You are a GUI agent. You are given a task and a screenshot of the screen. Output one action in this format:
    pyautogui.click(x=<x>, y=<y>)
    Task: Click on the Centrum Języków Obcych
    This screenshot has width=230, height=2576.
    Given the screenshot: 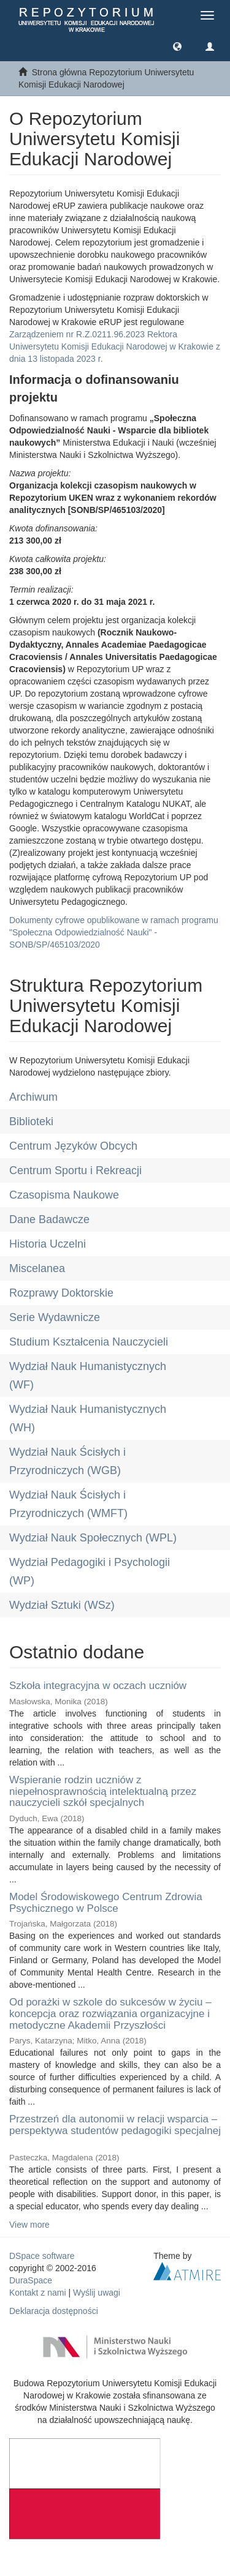 What is the action you would take?
    pyautogui.click(x=73, y=1146)
    